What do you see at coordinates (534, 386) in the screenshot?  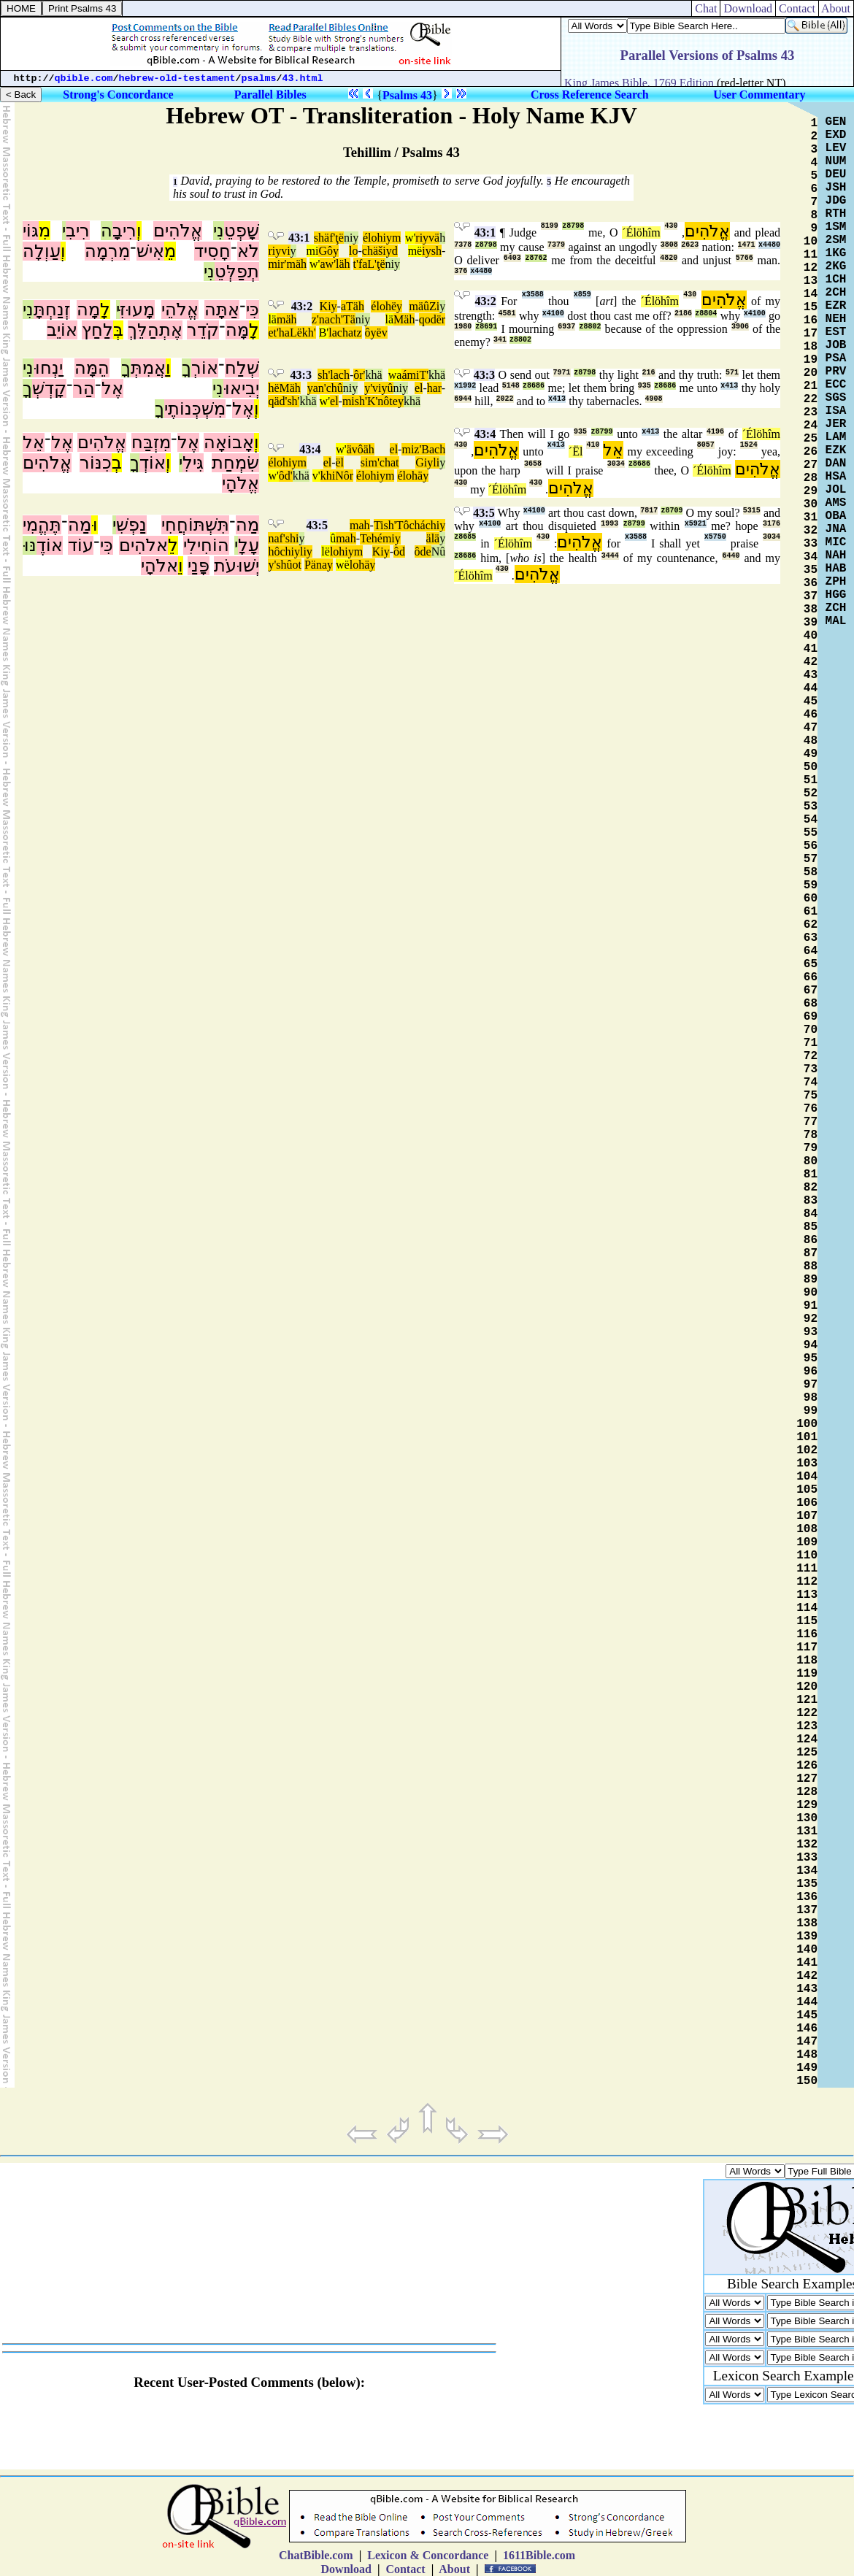 I see `z8686` at bounding box center [534, 386].